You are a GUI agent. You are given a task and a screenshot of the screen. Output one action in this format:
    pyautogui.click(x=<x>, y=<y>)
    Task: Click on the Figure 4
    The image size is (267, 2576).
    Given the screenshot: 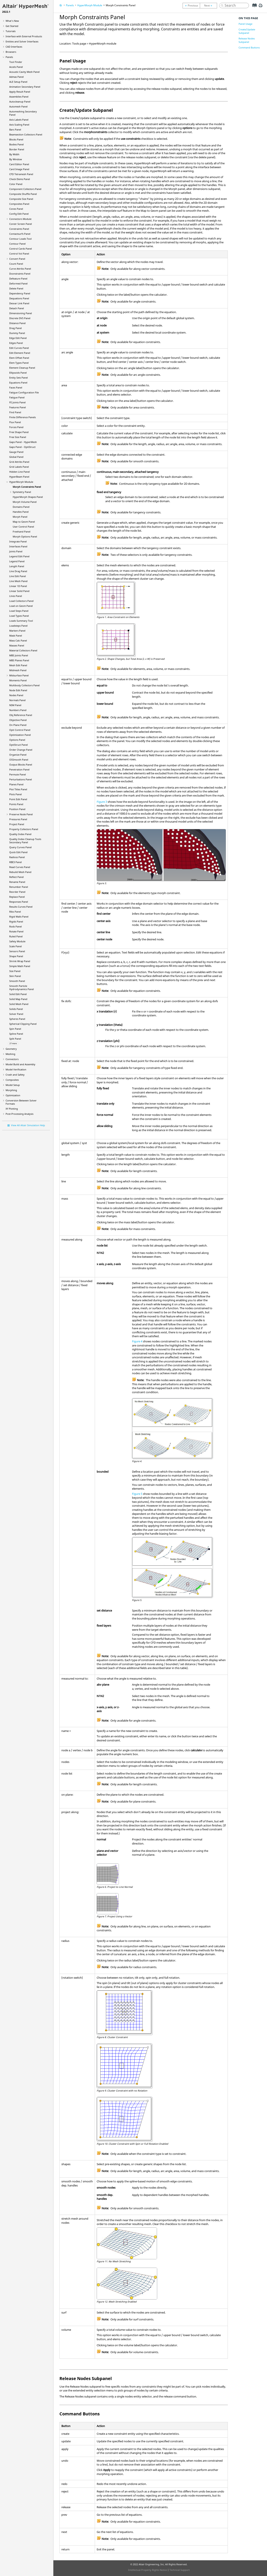 What is the action you would take?
    pyautogui.click(x=137, y=1341)
    